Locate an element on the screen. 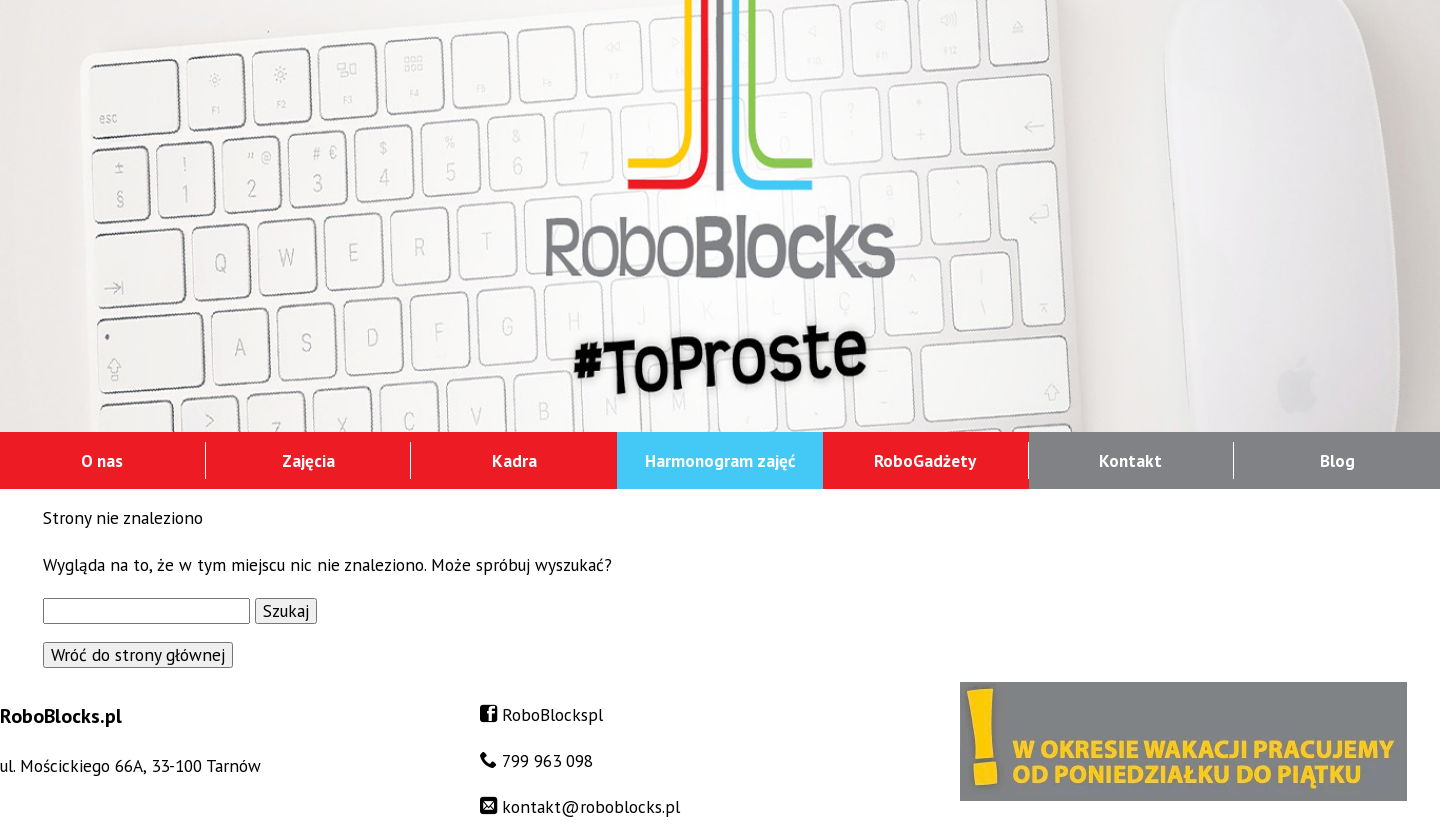  Kadra is located at coordinates (514, 460).